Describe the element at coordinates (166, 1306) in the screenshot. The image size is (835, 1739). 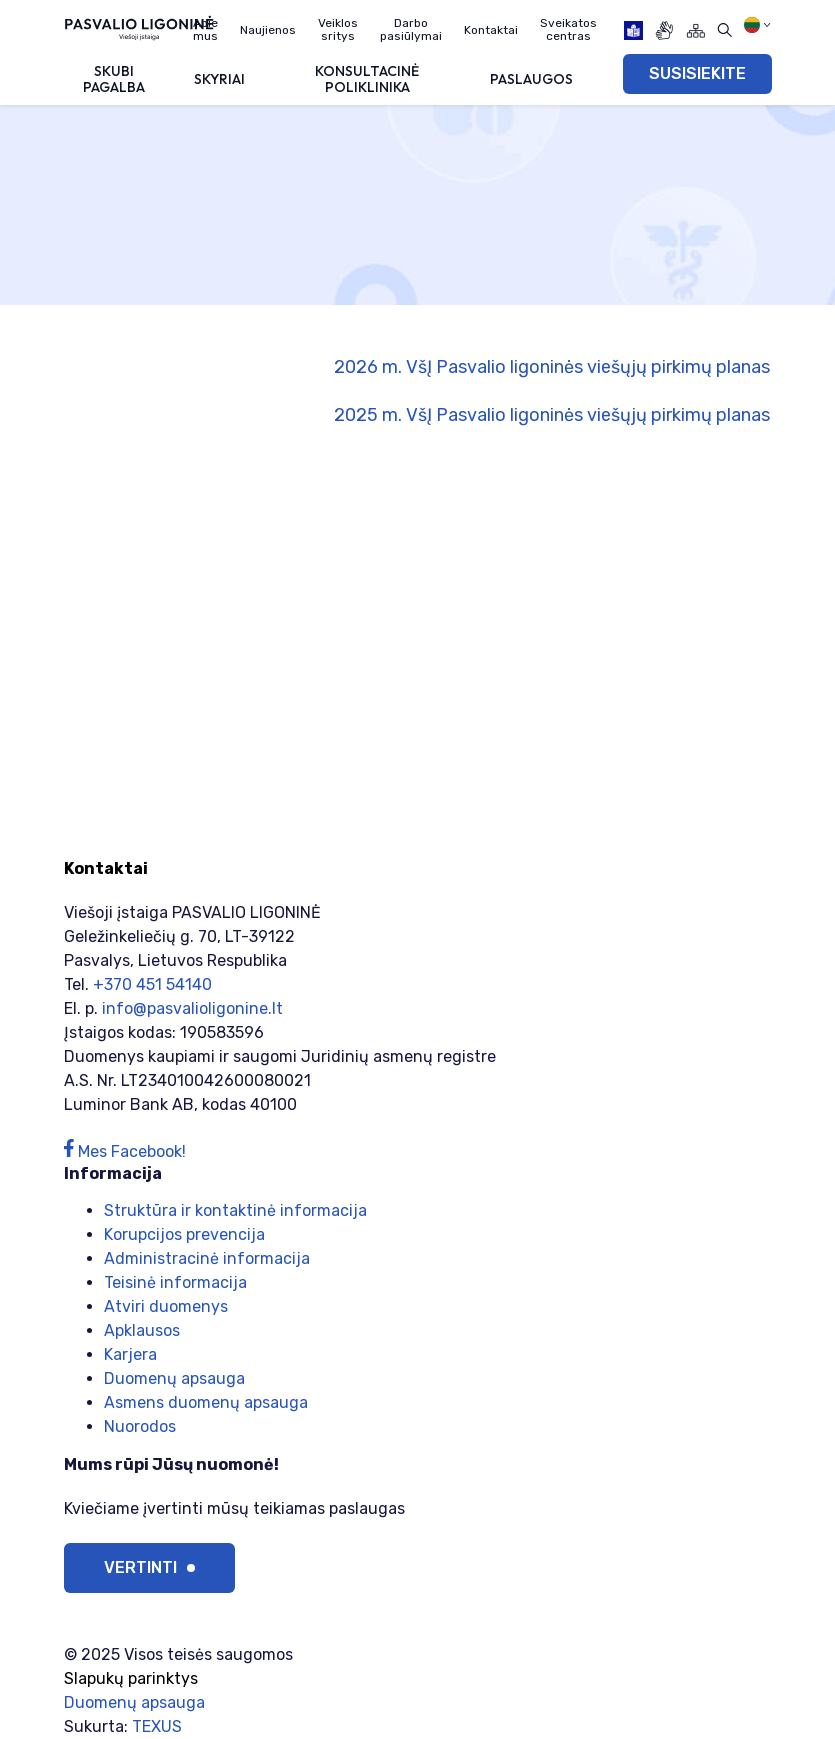
I see `Atviri duomenys` at that location.